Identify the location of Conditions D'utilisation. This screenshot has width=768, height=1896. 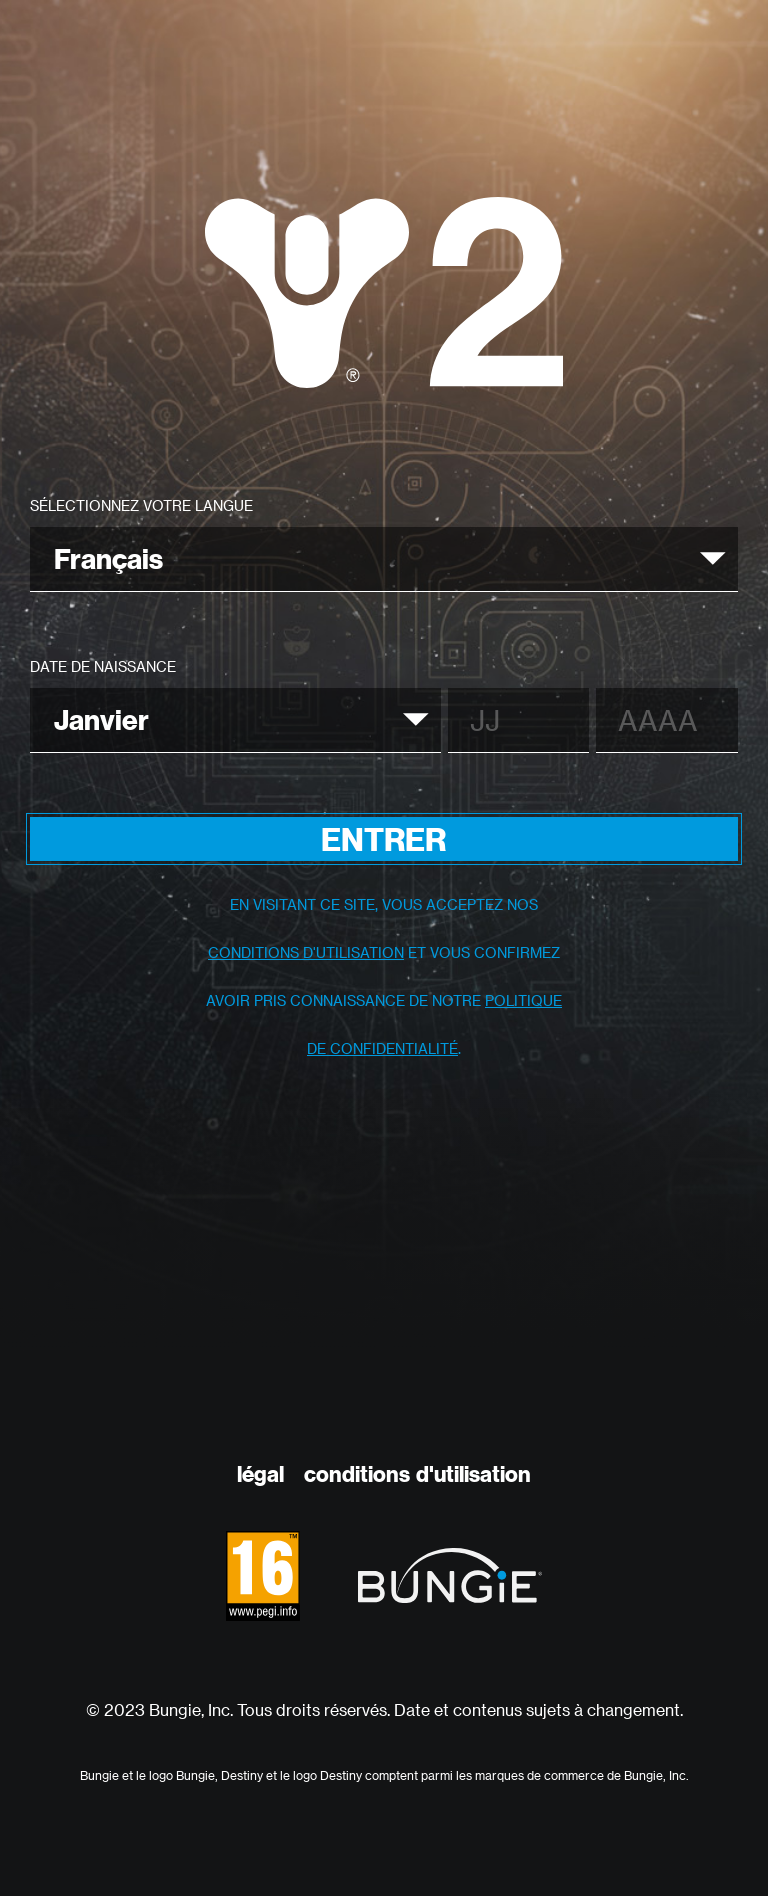
(417, 1473).